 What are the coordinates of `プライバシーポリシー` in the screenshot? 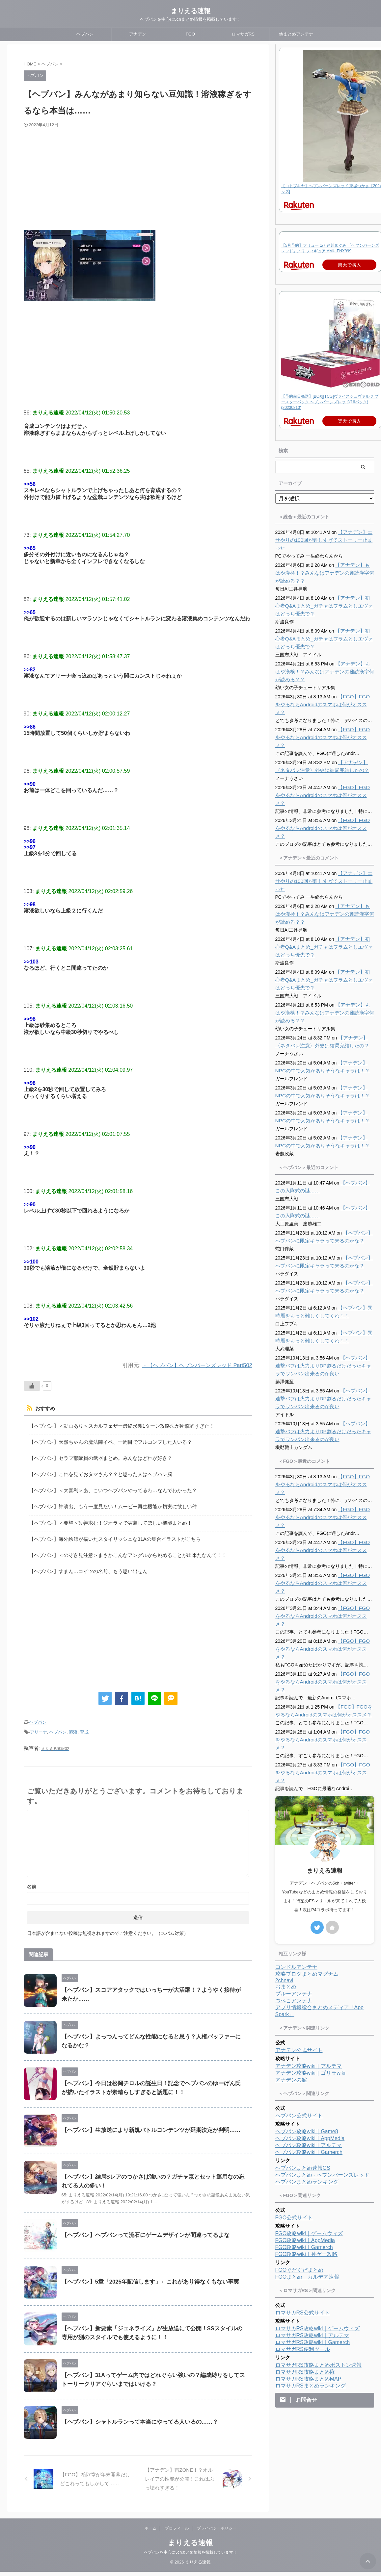 It's located at (216, 2532).